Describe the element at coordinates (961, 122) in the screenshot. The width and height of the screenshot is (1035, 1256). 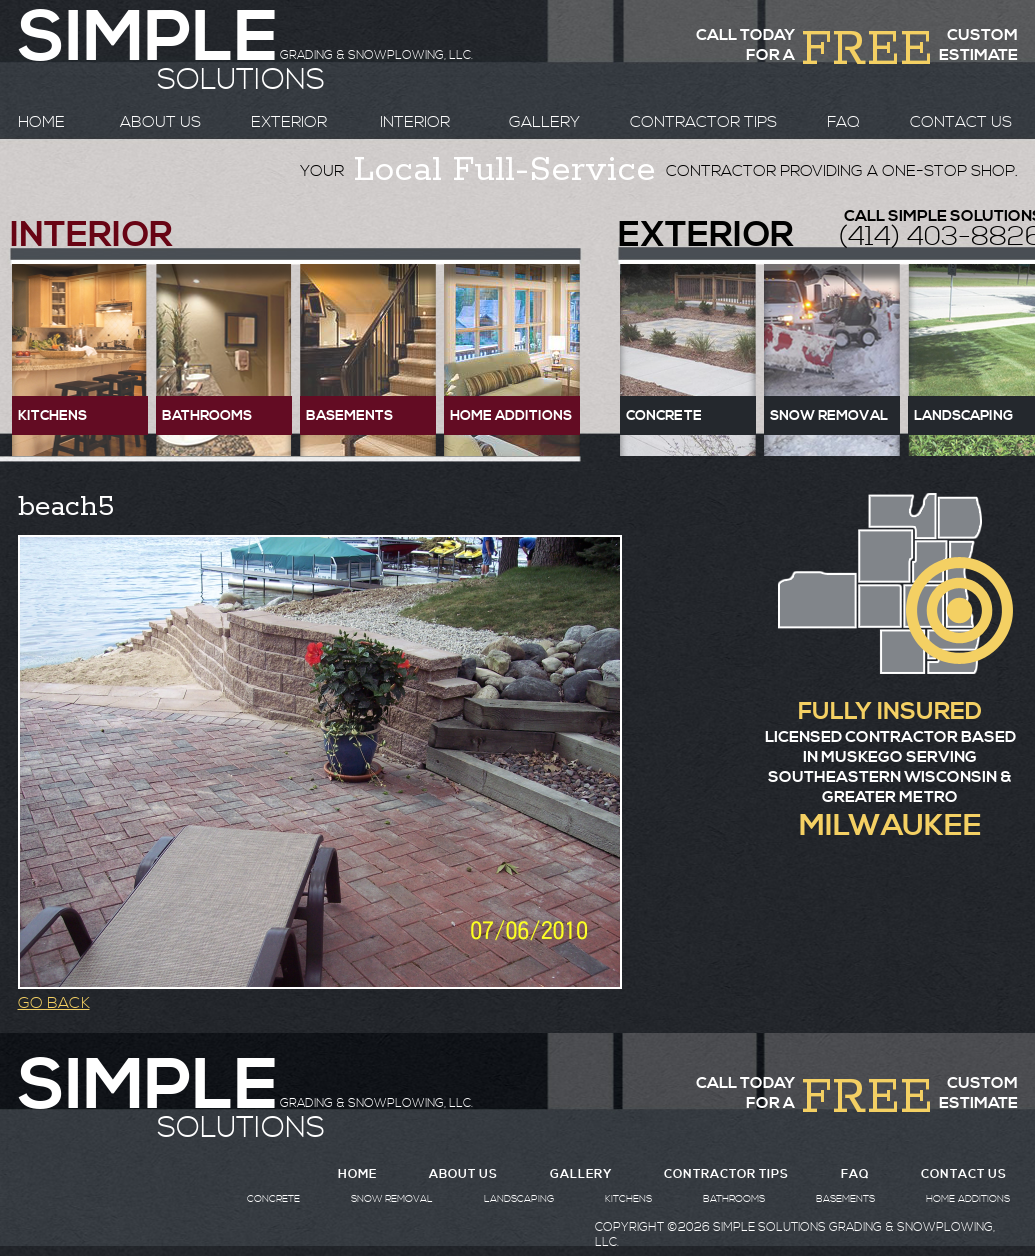
I see `CONTACT US` at that location.